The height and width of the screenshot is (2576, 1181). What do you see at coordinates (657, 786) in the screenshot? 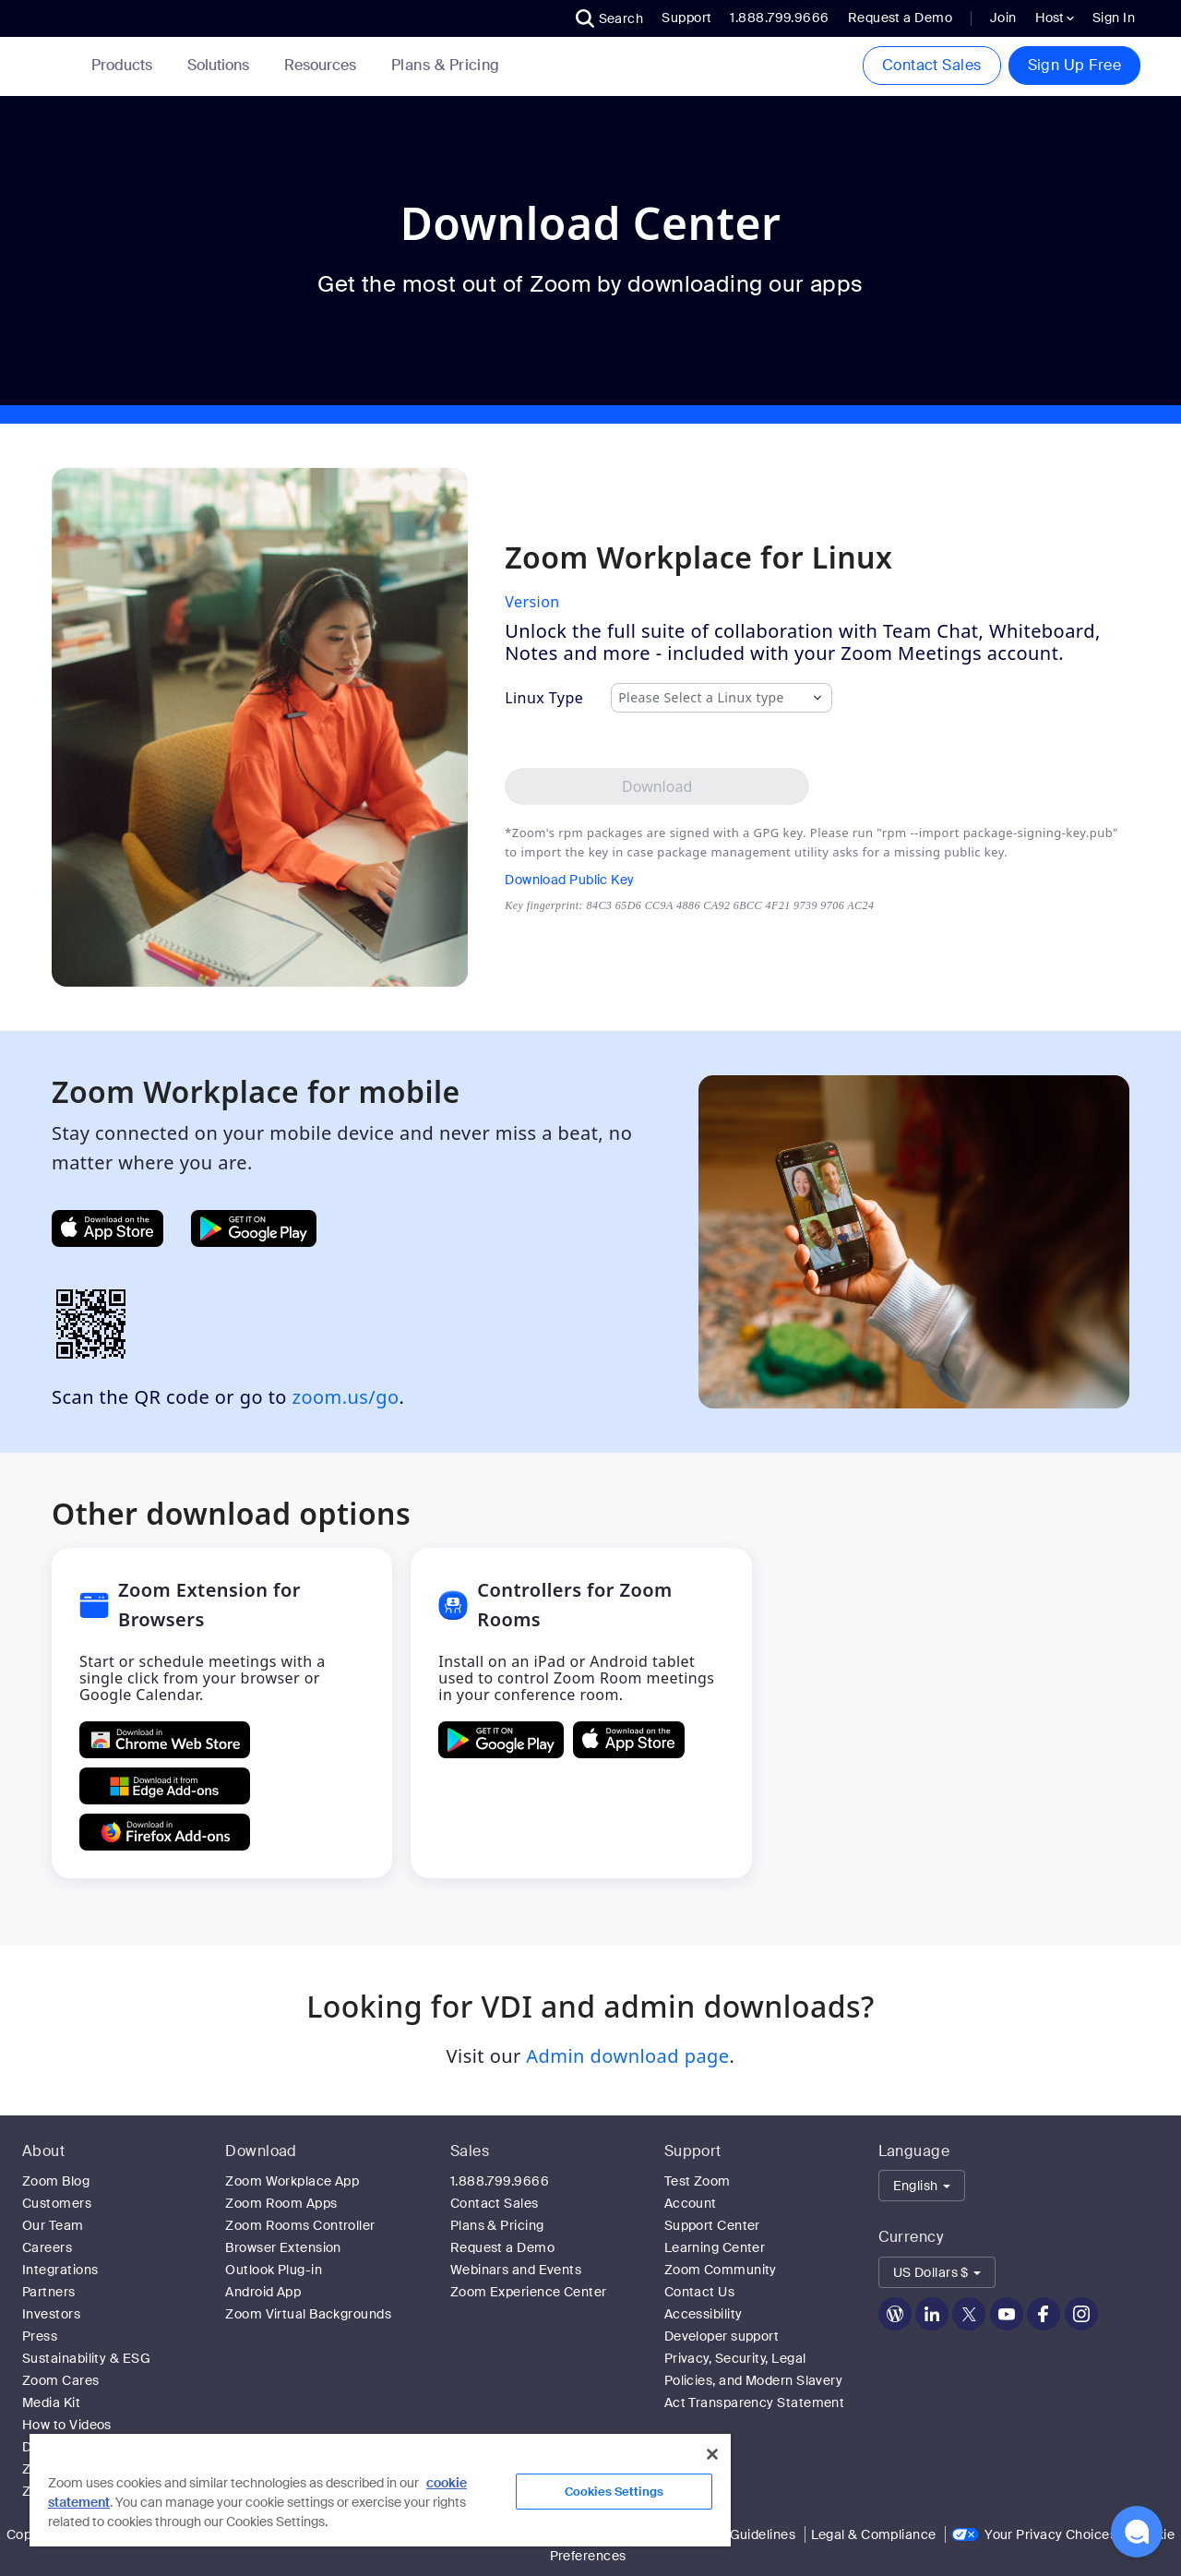
I see `[Download Zoom Workplace desktop app for Linux]` at bounding box center [657, 786].